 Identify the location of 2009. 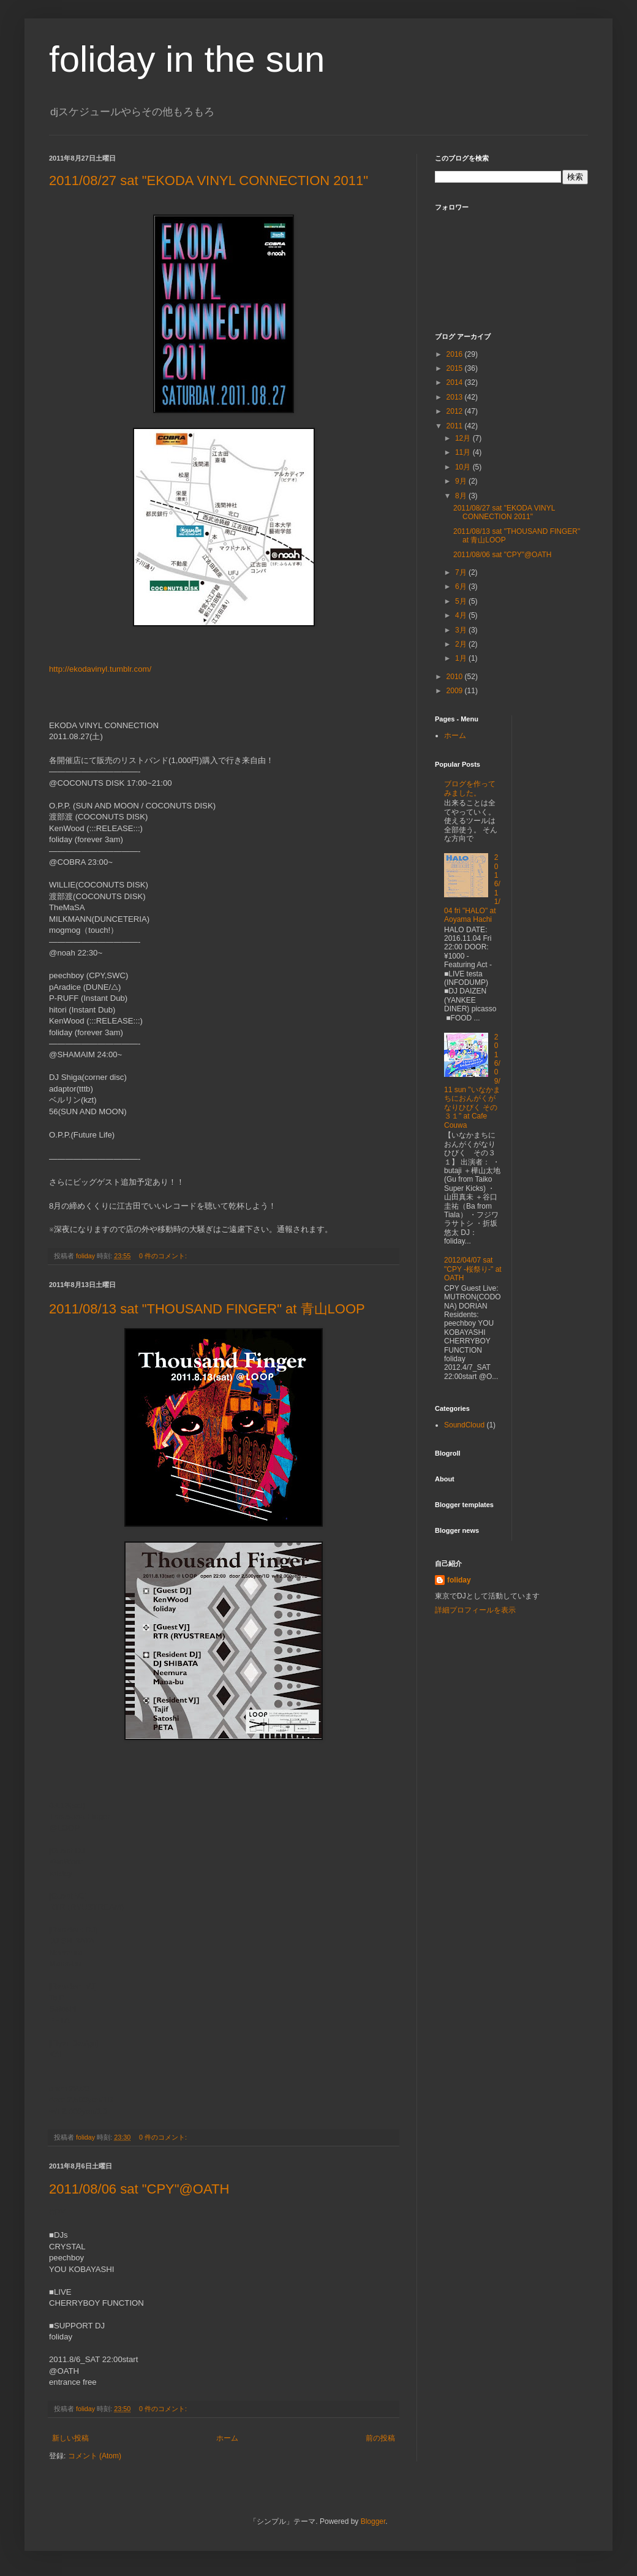
(456, 690).